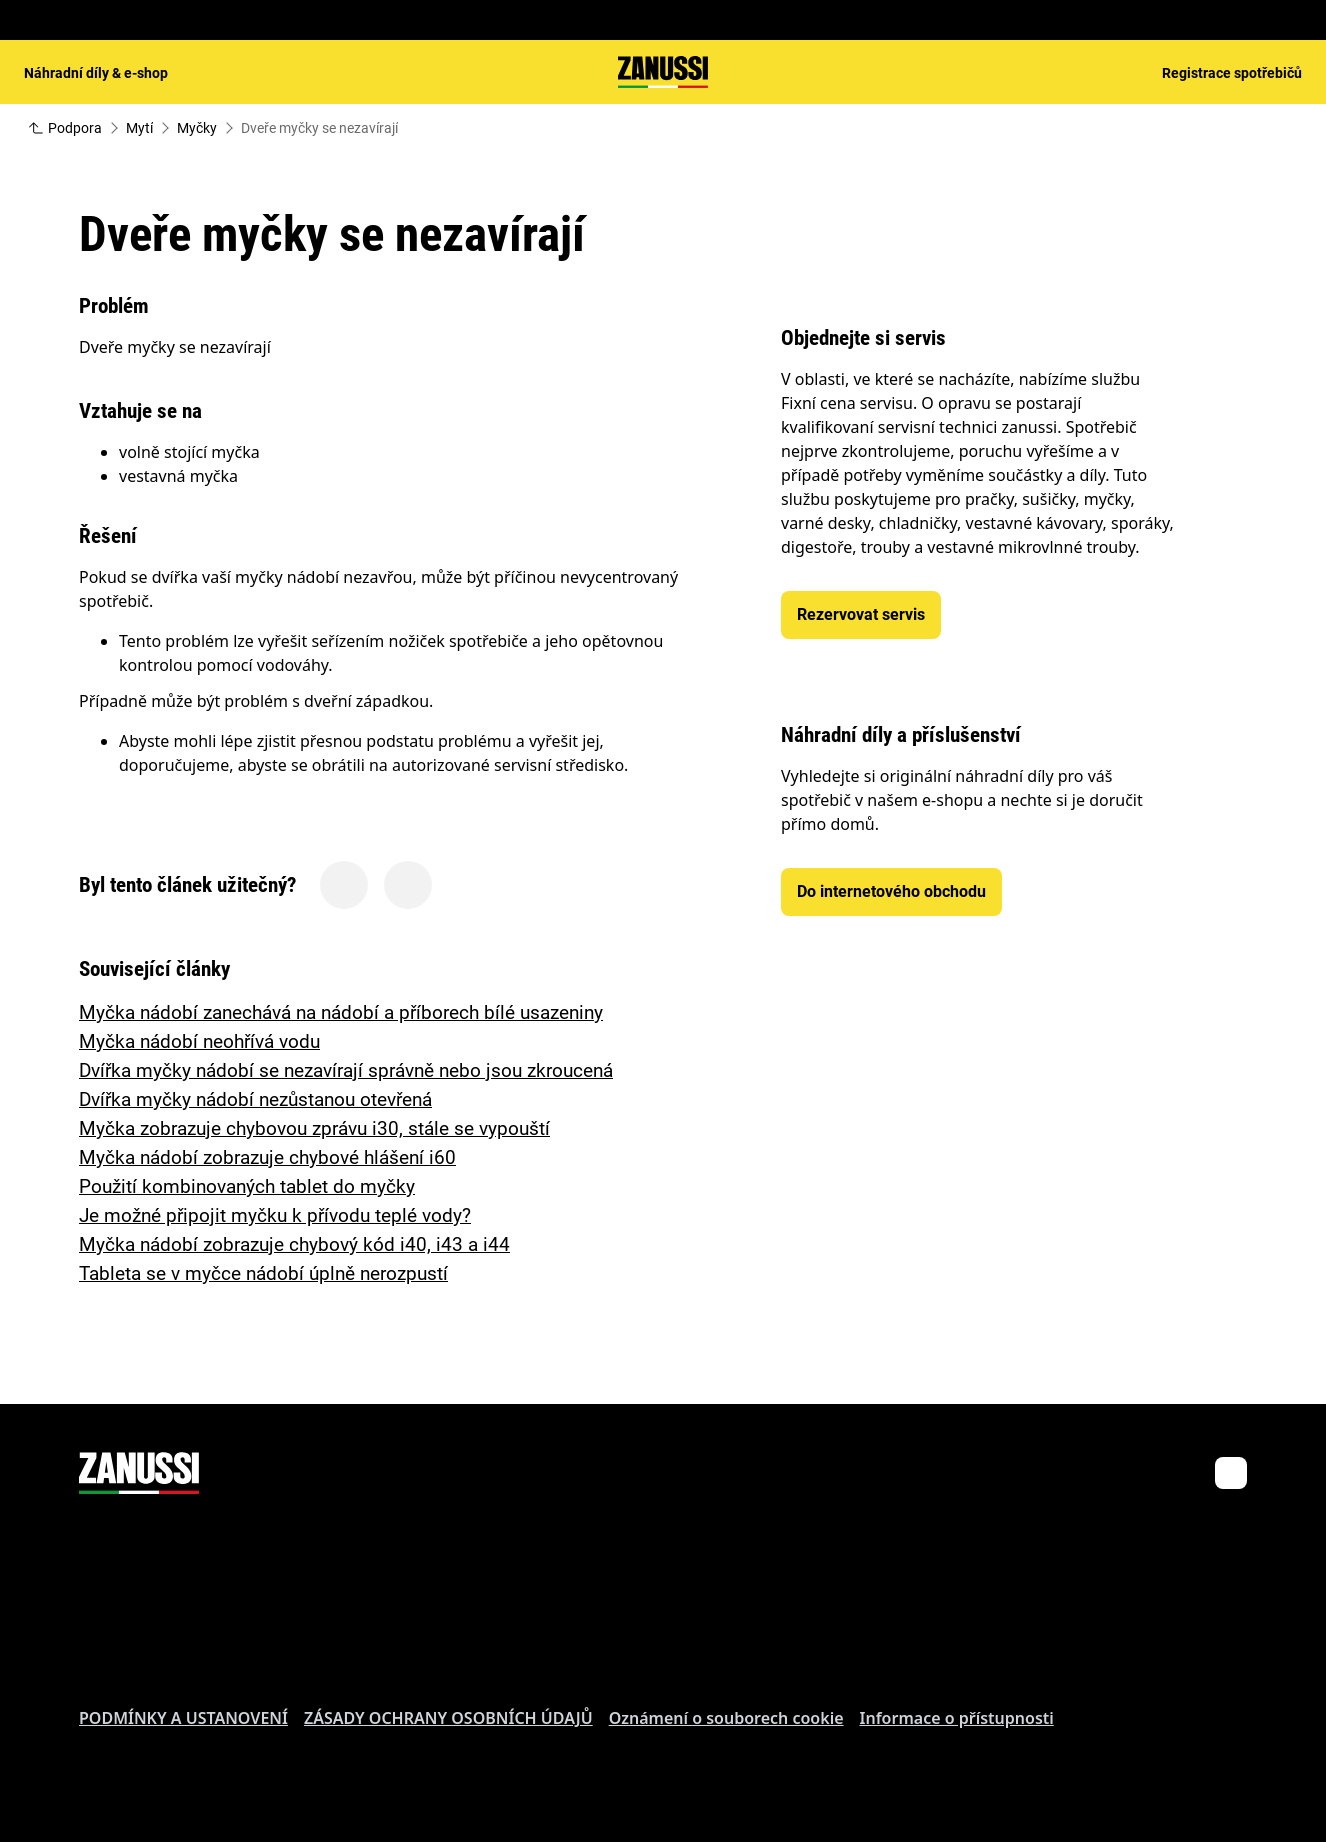 Image resolution: width=1326 pixels, height=1842 pixels. I want to click on Myčka nádobí zobrazuje chybové hlášení i60, so click(267, 1157).